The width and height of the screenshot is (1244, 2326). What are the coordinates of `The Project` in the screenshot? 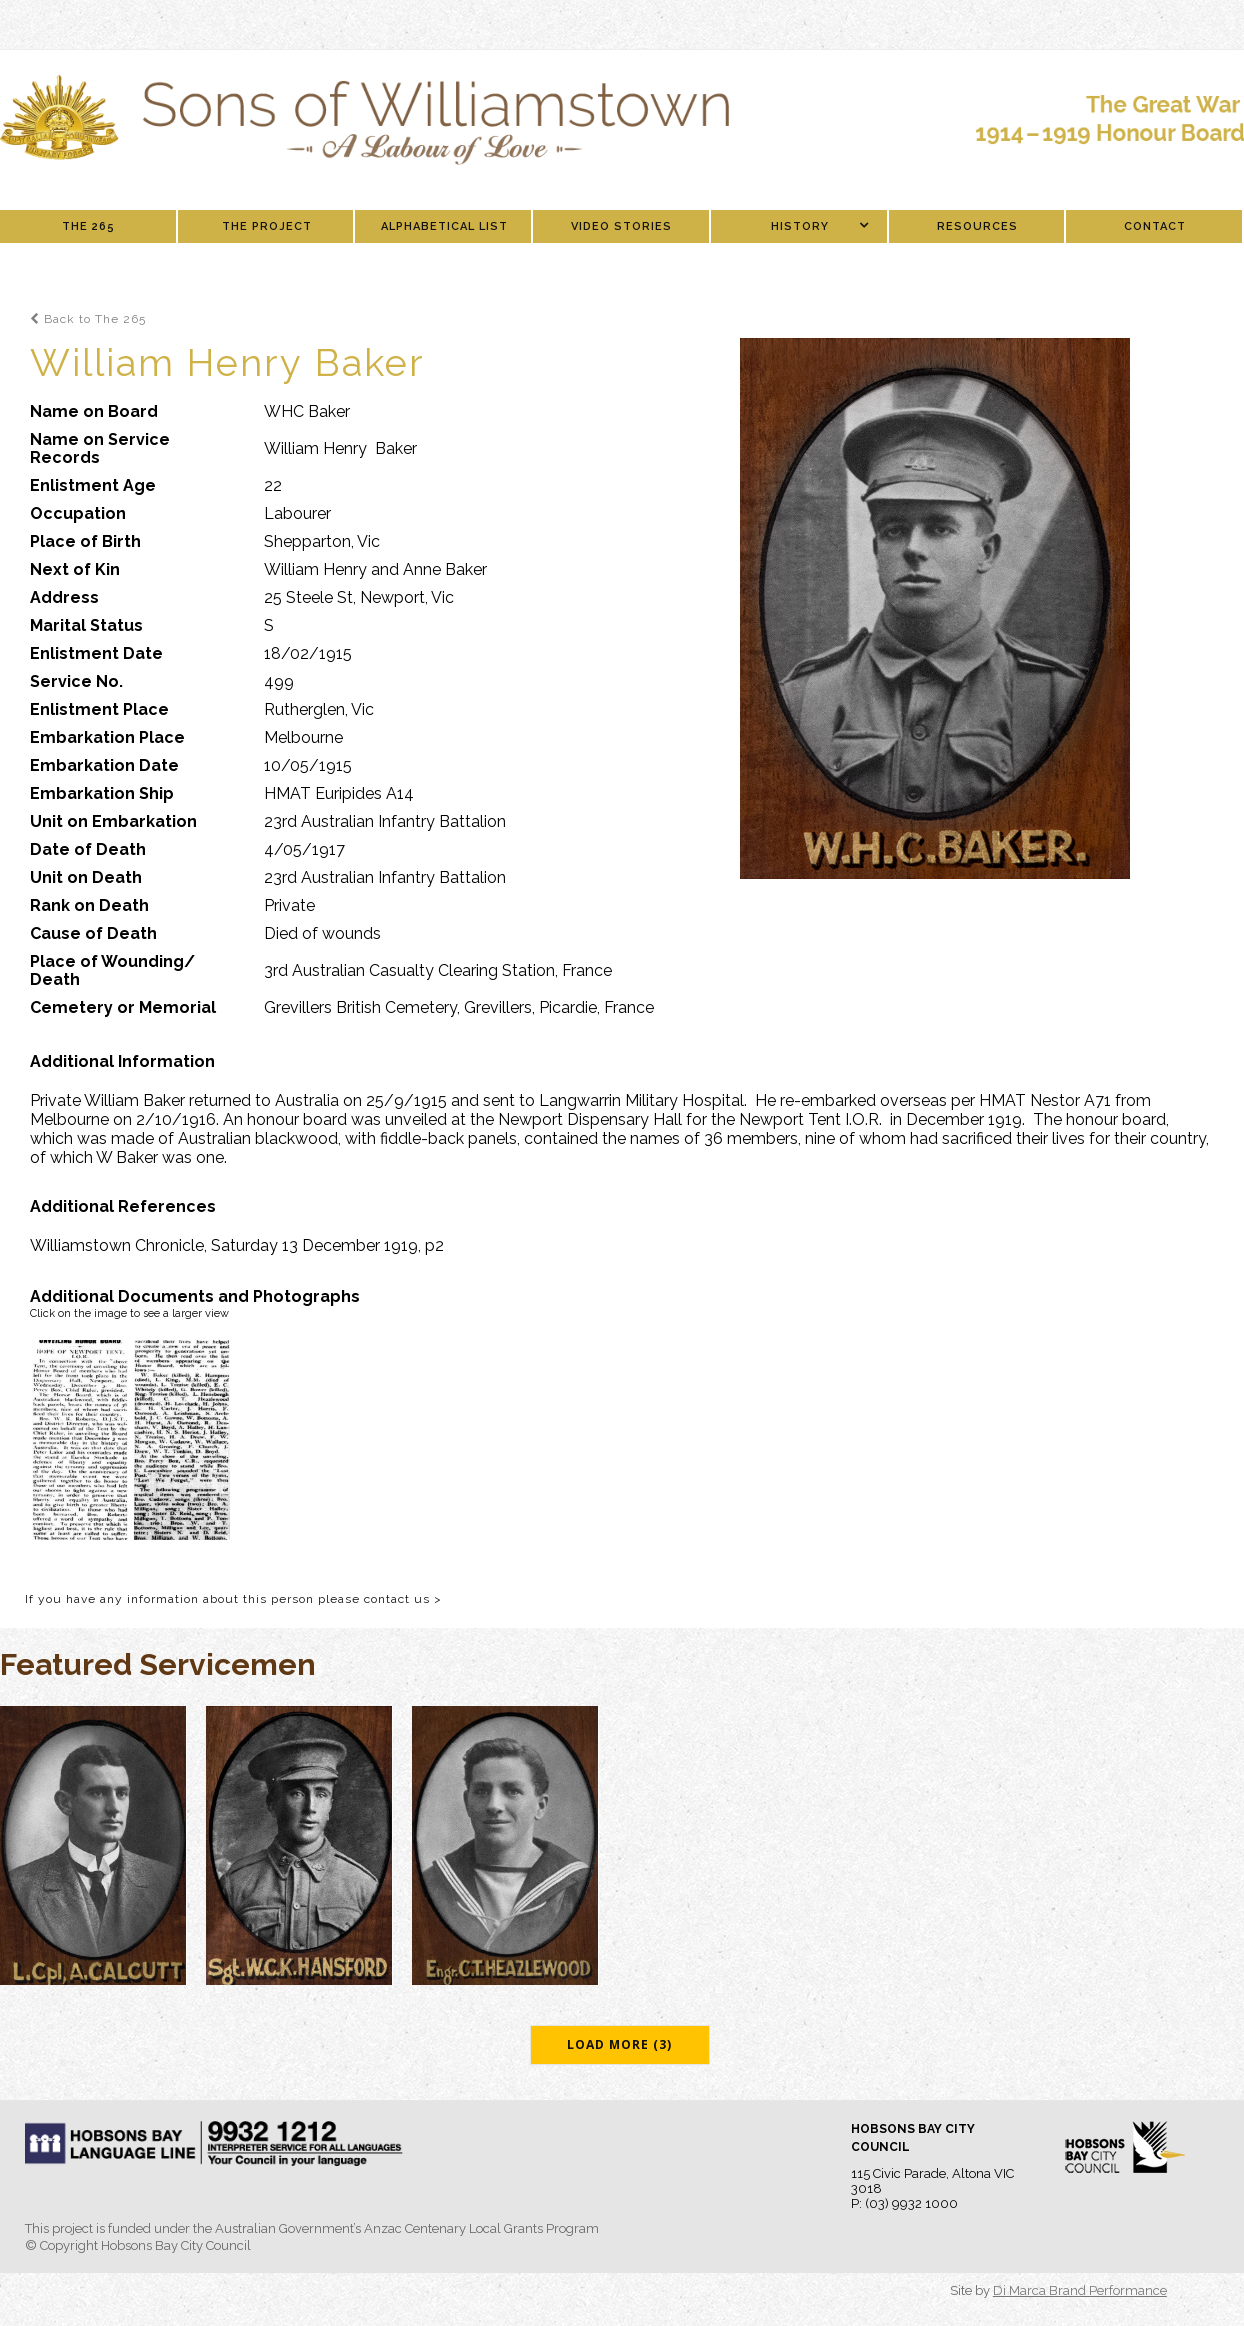 It's located at (267, 226).